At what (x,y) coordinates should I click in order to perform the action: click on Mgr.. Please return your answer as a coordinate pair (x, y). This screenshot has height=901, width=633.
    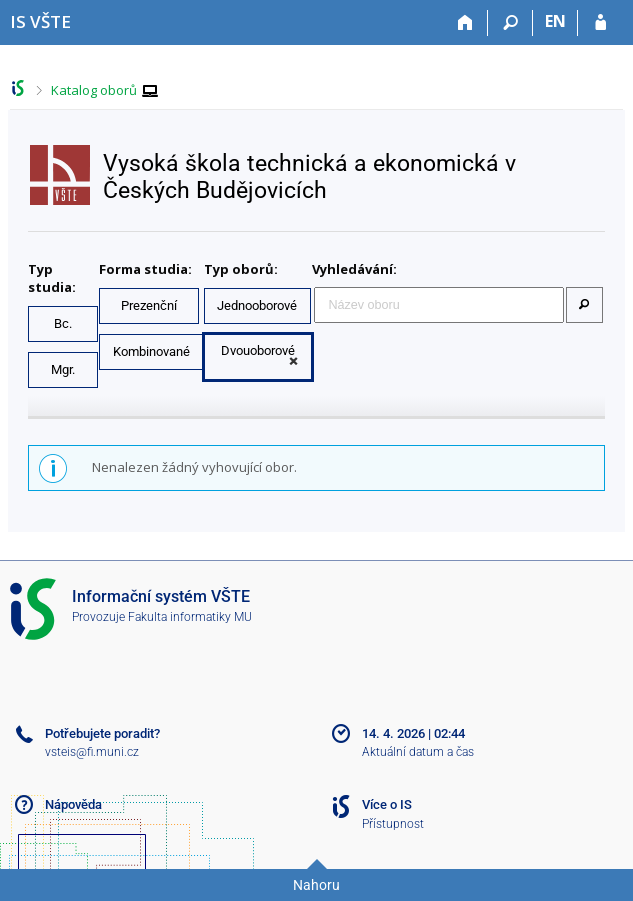
    Looking at the image, I should click on (63, 369).